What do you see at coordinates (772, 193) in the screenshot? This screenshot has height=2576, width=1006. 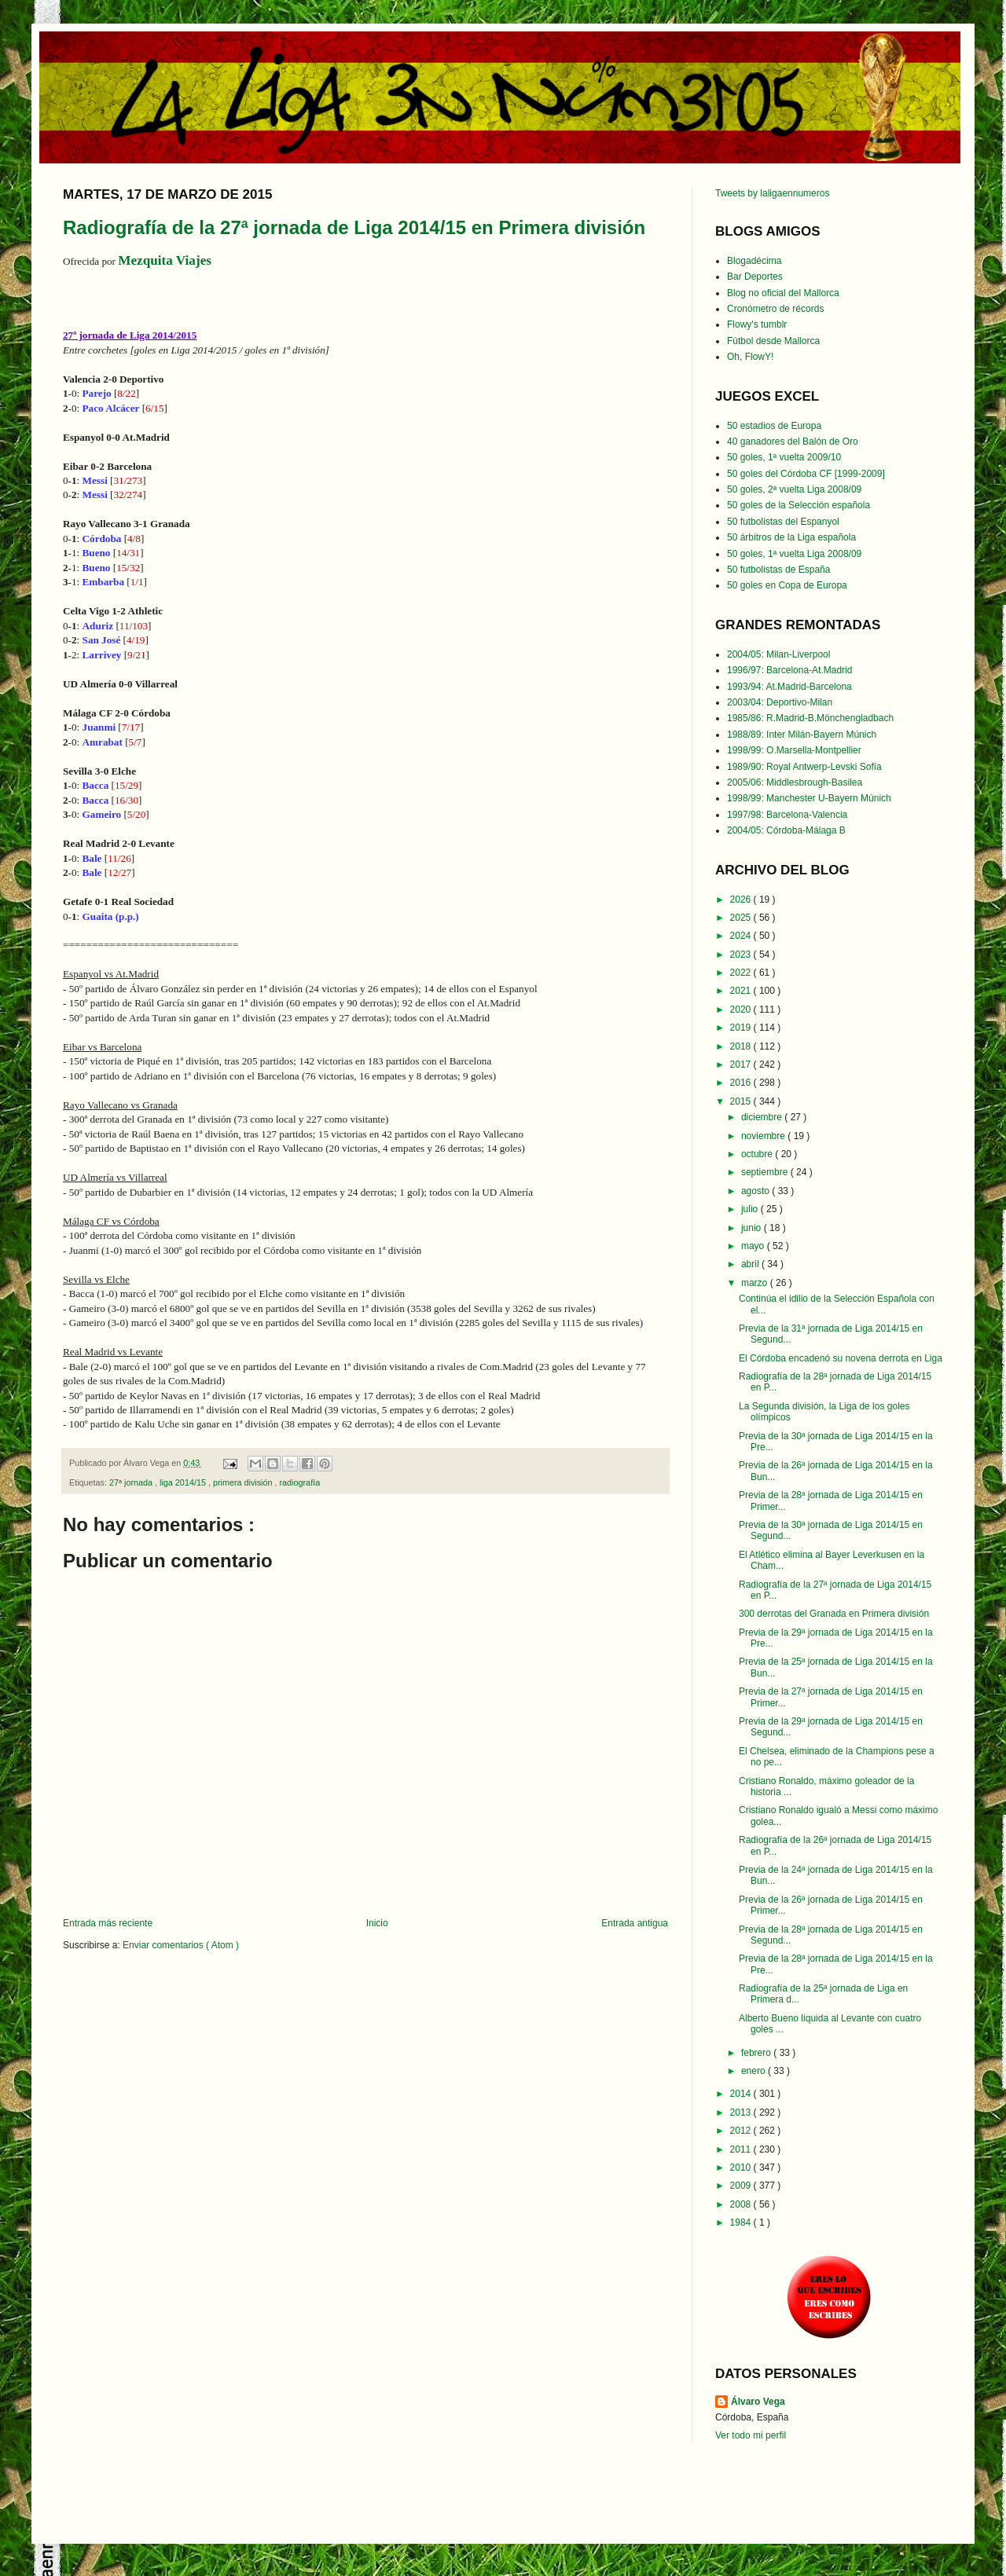 I see `Tweets by laligaennumeros` at bounding box center [772, 193].